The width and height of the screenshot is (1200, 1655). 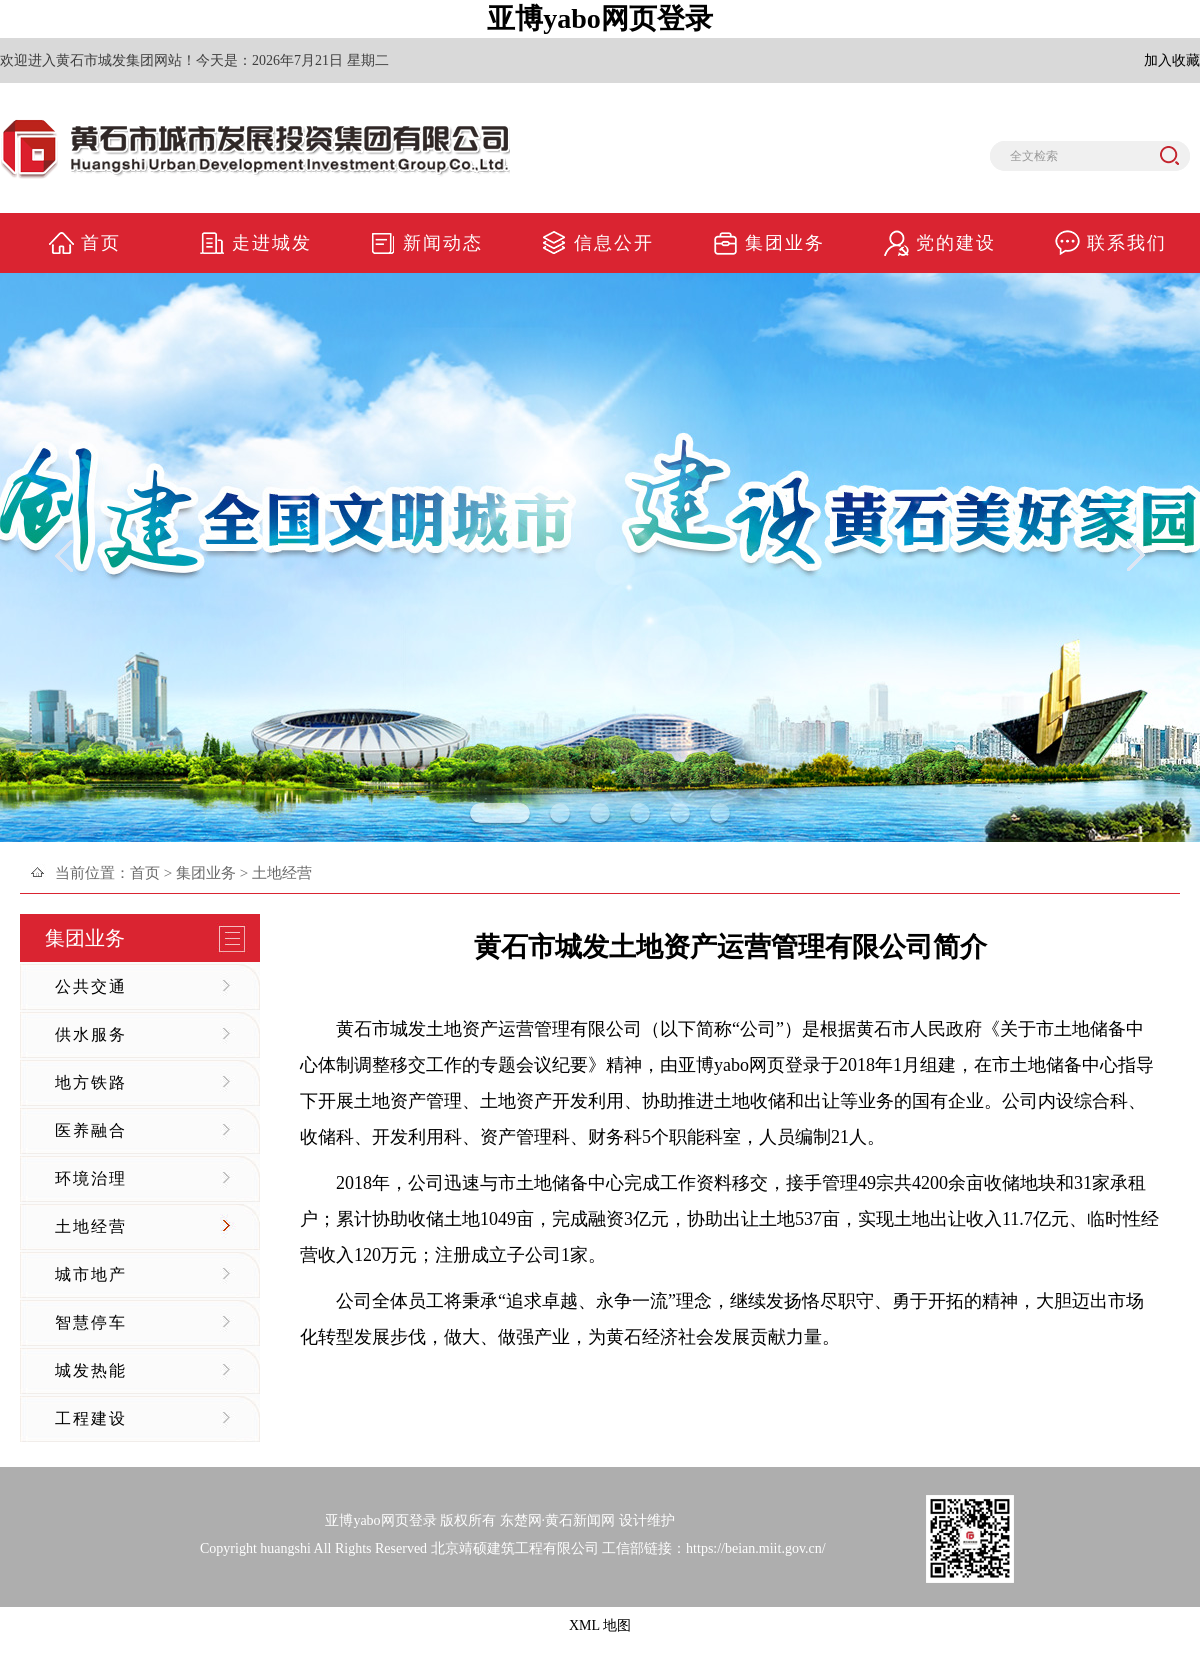 I want to click on 环境治理, so click(x=91, y=1178).